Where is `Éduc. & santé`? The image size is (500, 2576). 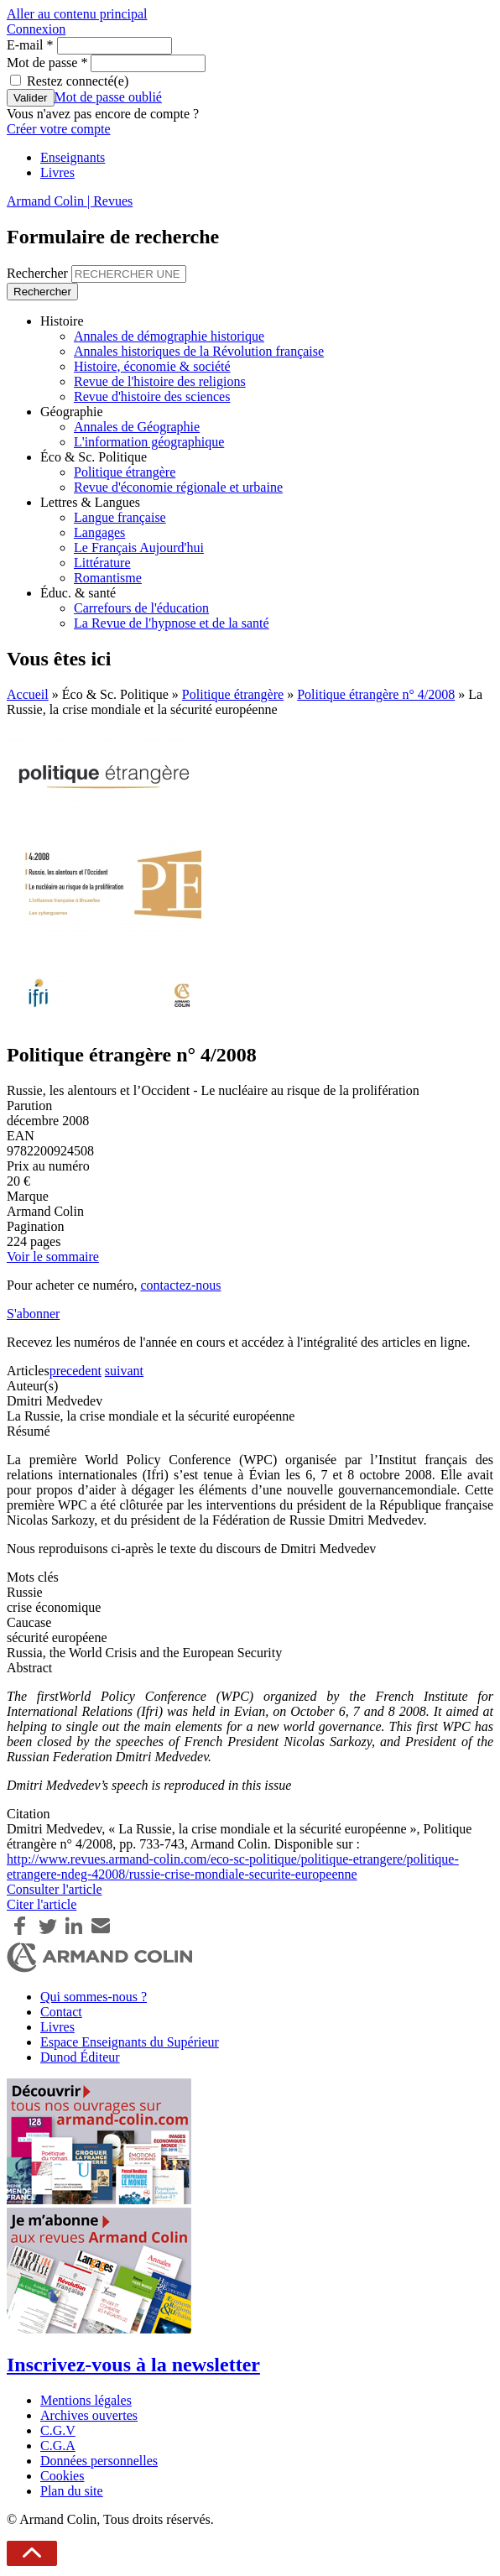 Éduc. & santé is located at coordinates (78, 593).